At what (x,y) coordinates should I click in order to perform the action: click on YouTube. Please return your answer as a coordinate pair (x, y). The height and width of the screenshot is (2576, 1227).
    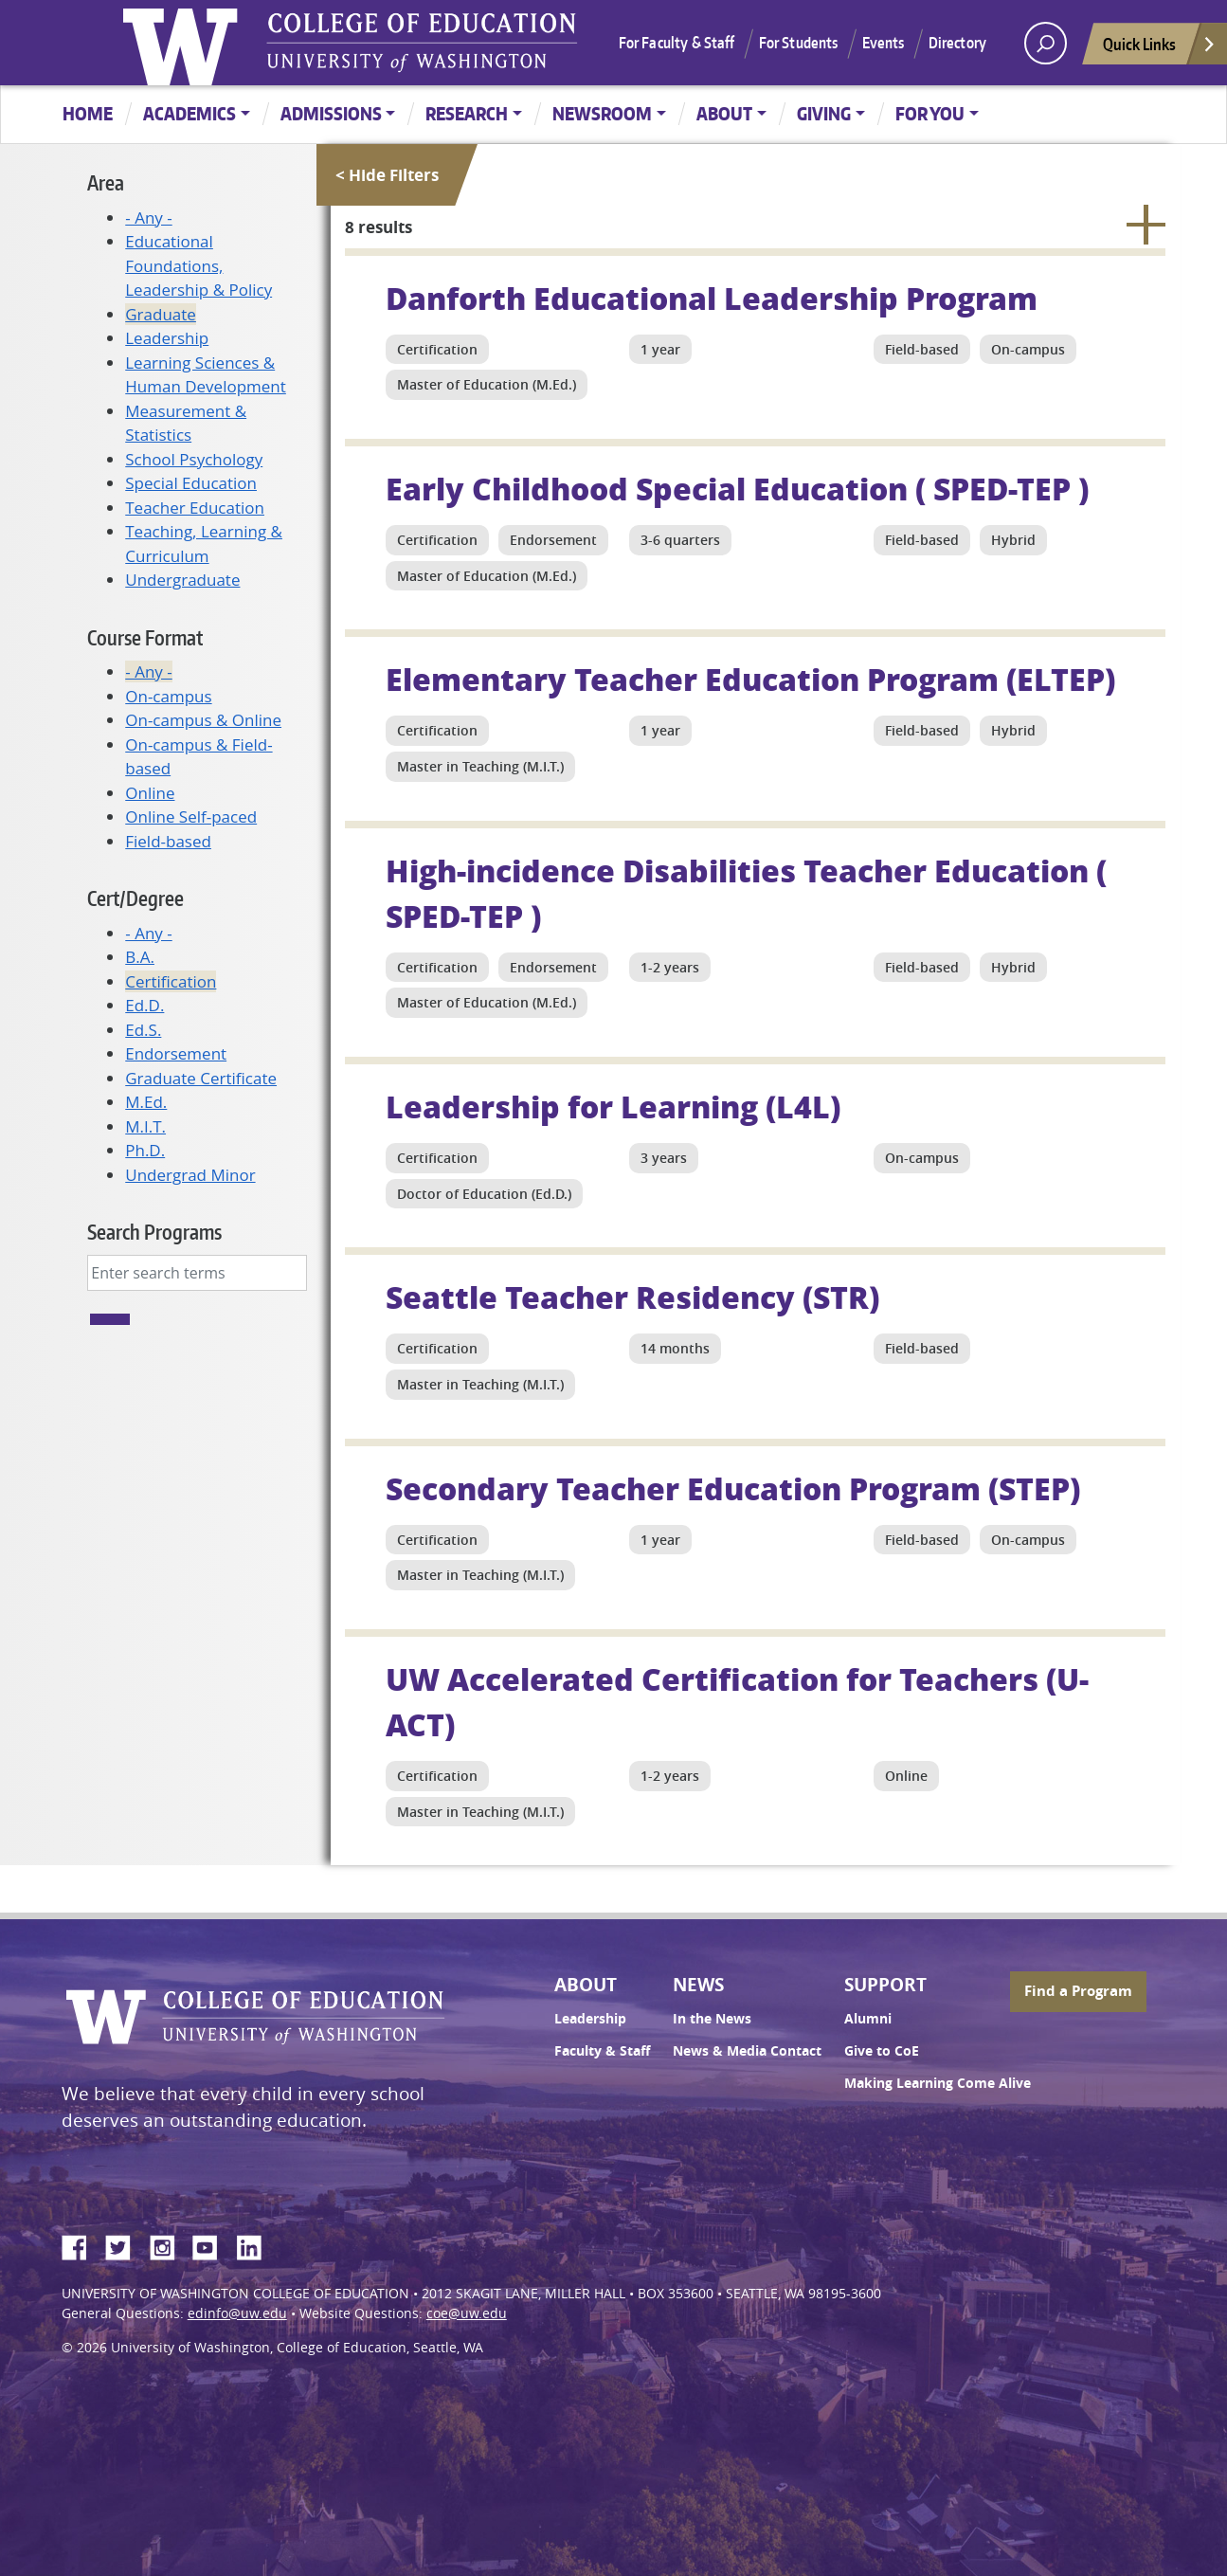
    Looking at the image, I should click on (212, 2244).